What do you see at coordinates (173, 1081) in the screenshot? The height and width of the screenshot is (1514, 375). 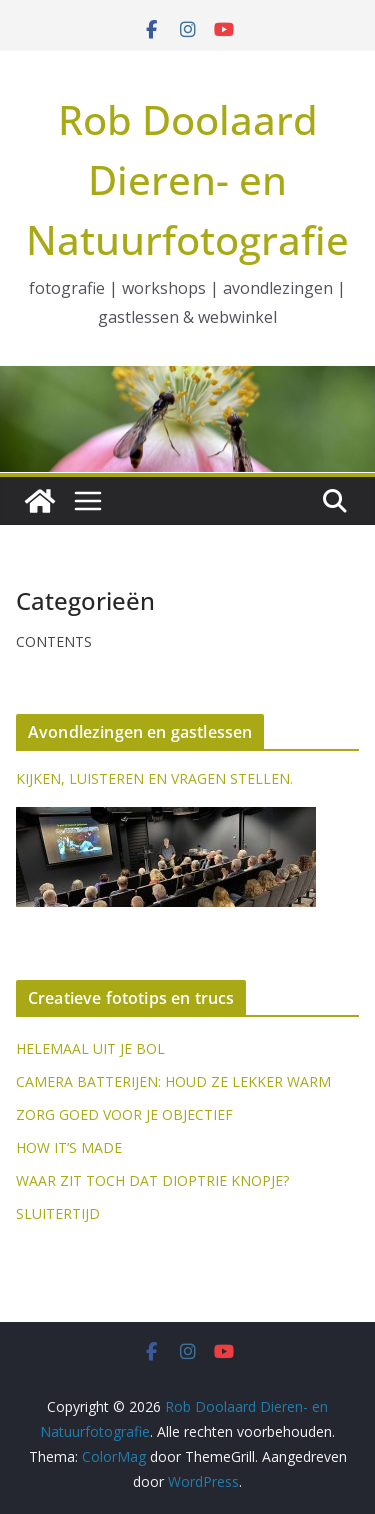 I see `CAMERA BATTERIJEN: HOUD ZE LEKKER WARM` at bounding box center [173, 1081].